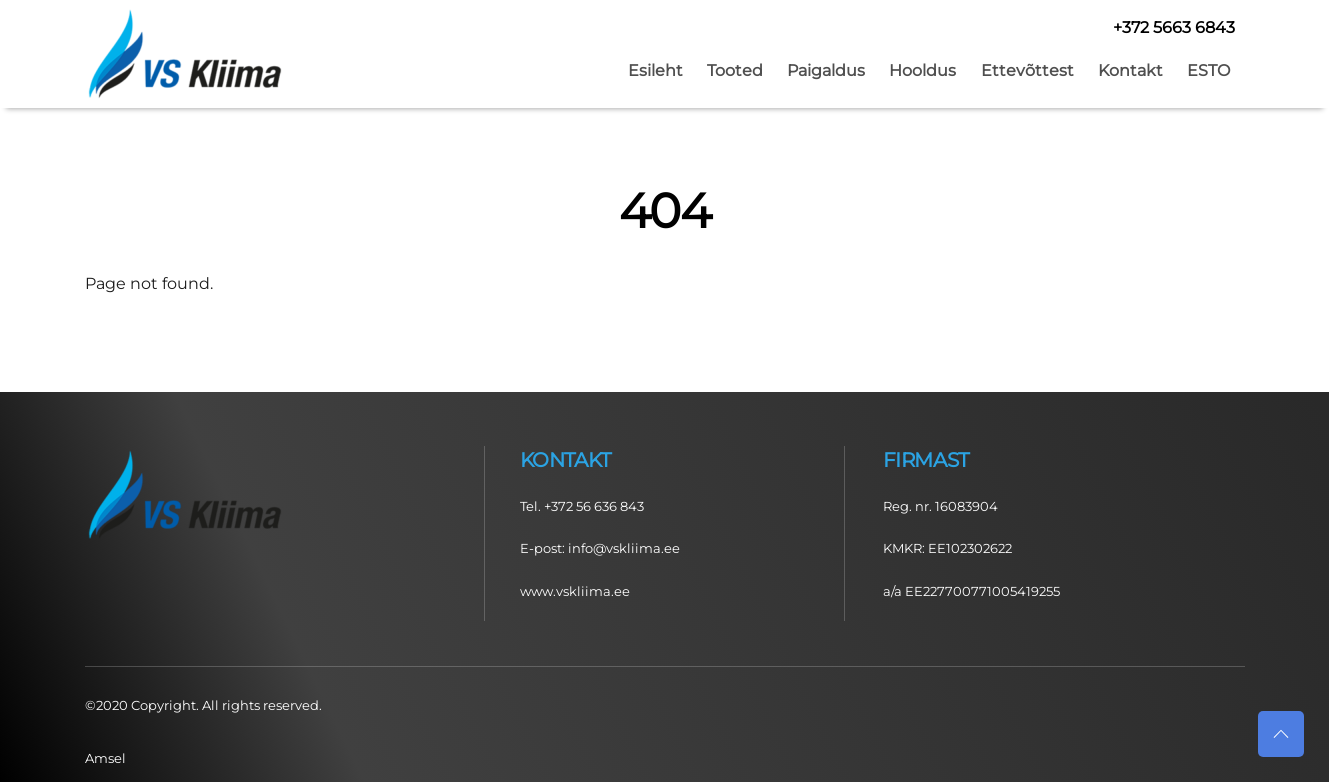 The height and width of the screenshot is (782, 1329). Describe the element at coordinates (922, 70) in the screenshot. I see `Hooldus` at that location.